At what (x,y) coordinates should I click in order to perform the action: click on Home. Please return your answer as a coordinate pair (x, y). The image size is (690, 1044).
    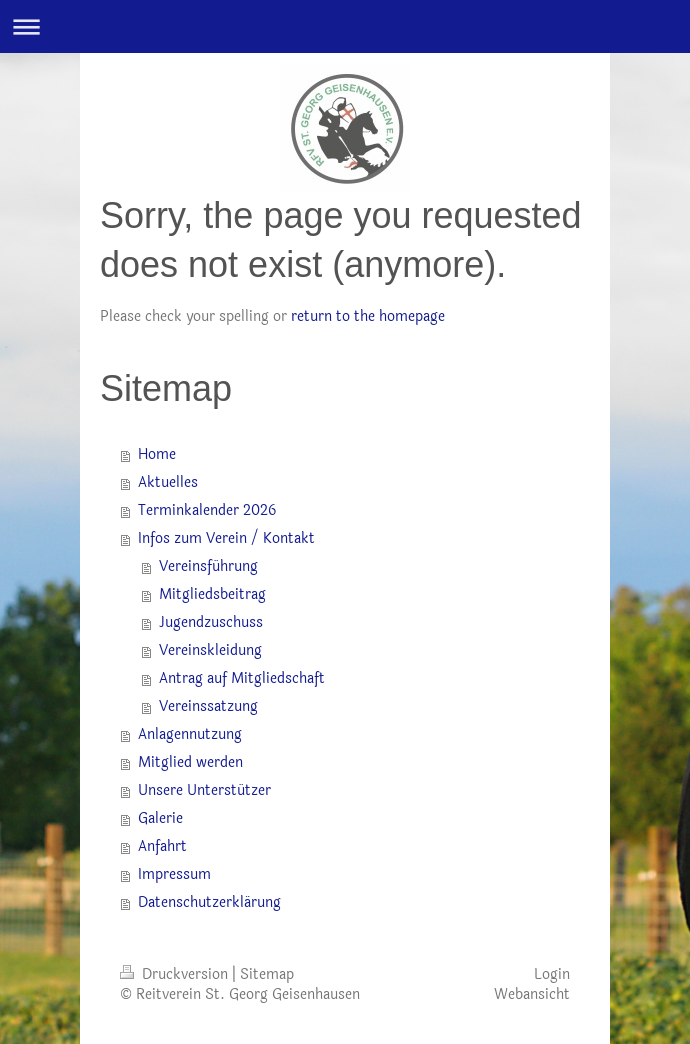
    Looking at the image, I should click on (157, 454).